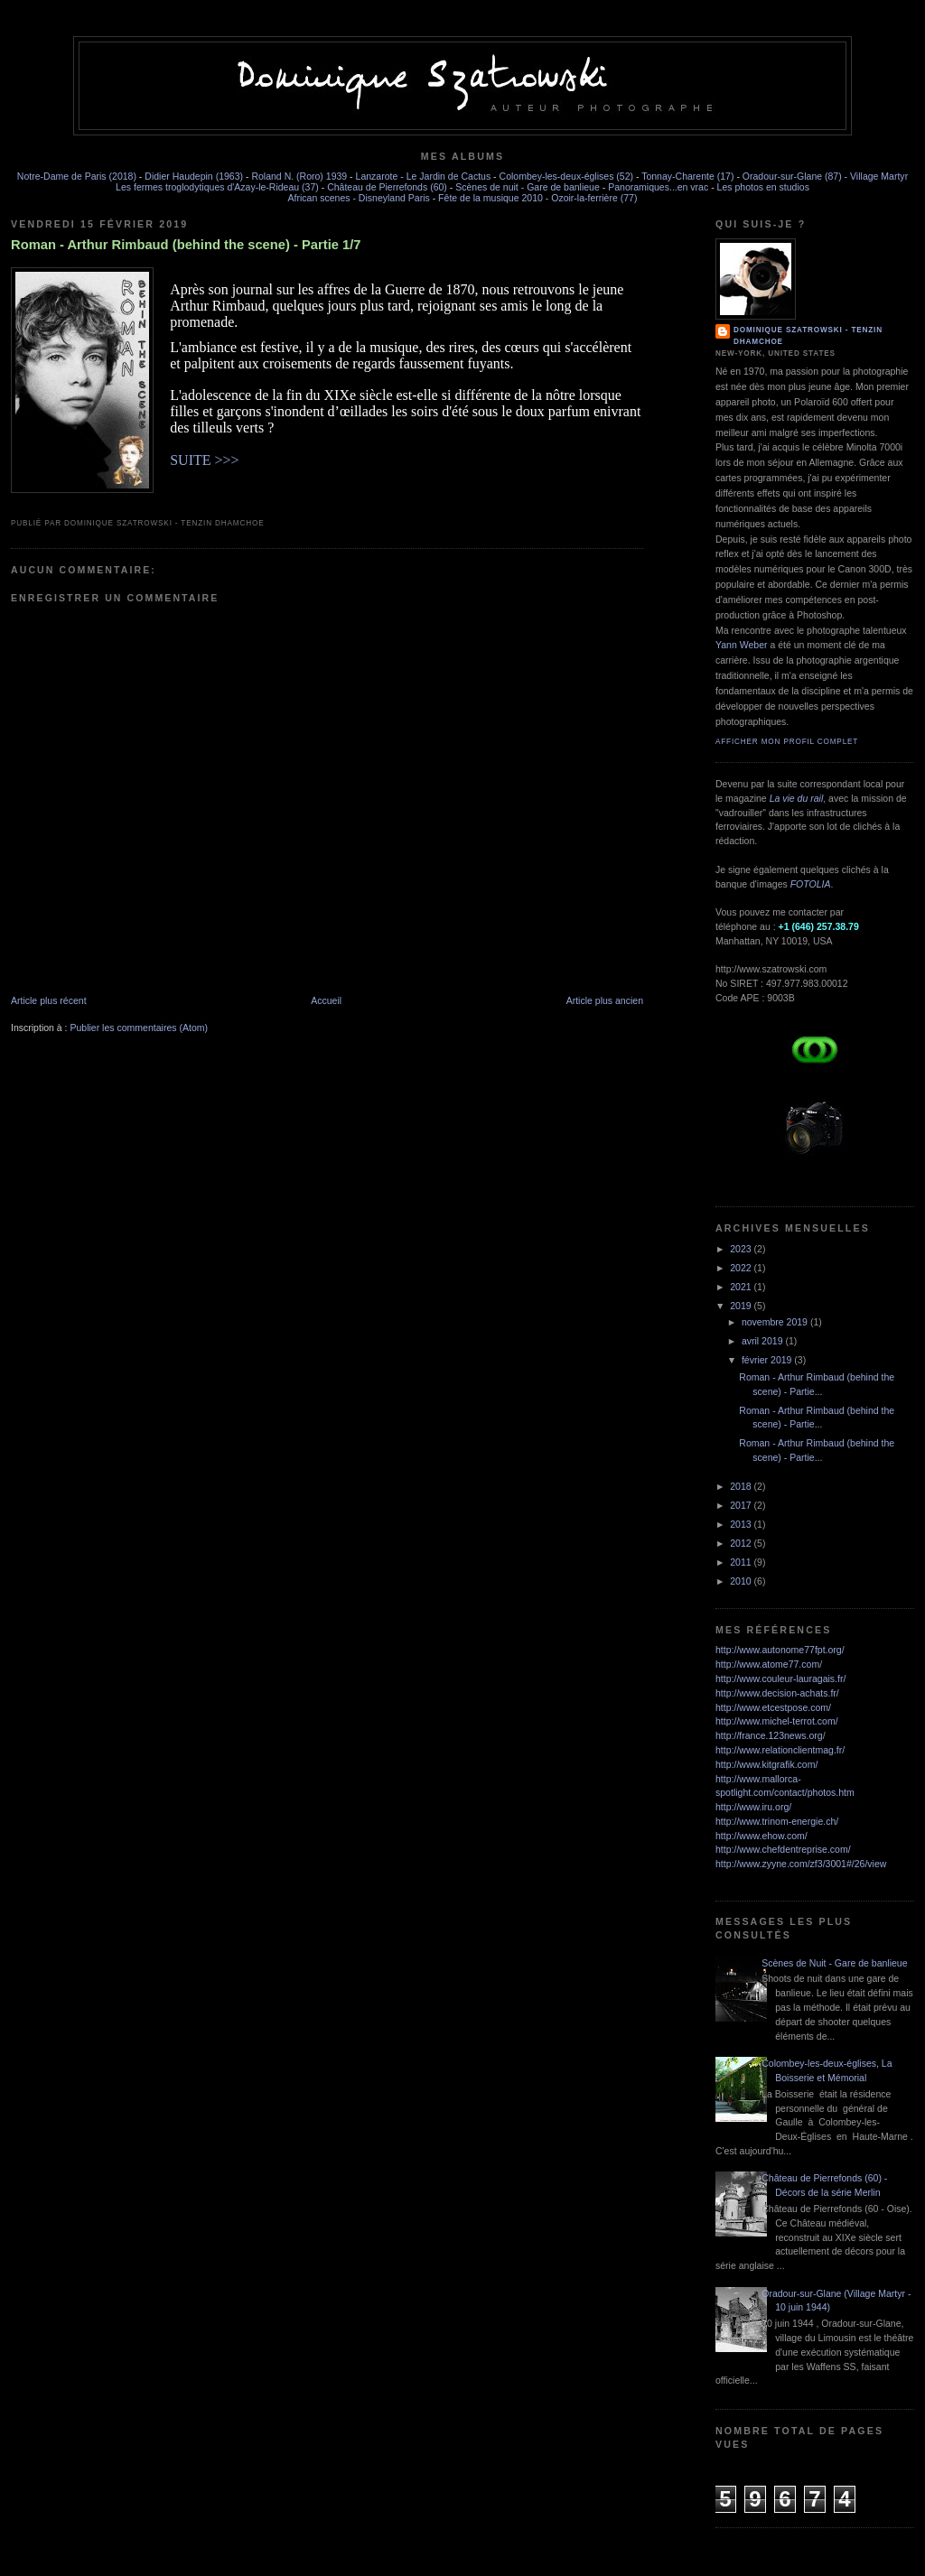  Describe the element at coordinates (776, 1321) in the screenshot. I see `novembre 2019` at that location.